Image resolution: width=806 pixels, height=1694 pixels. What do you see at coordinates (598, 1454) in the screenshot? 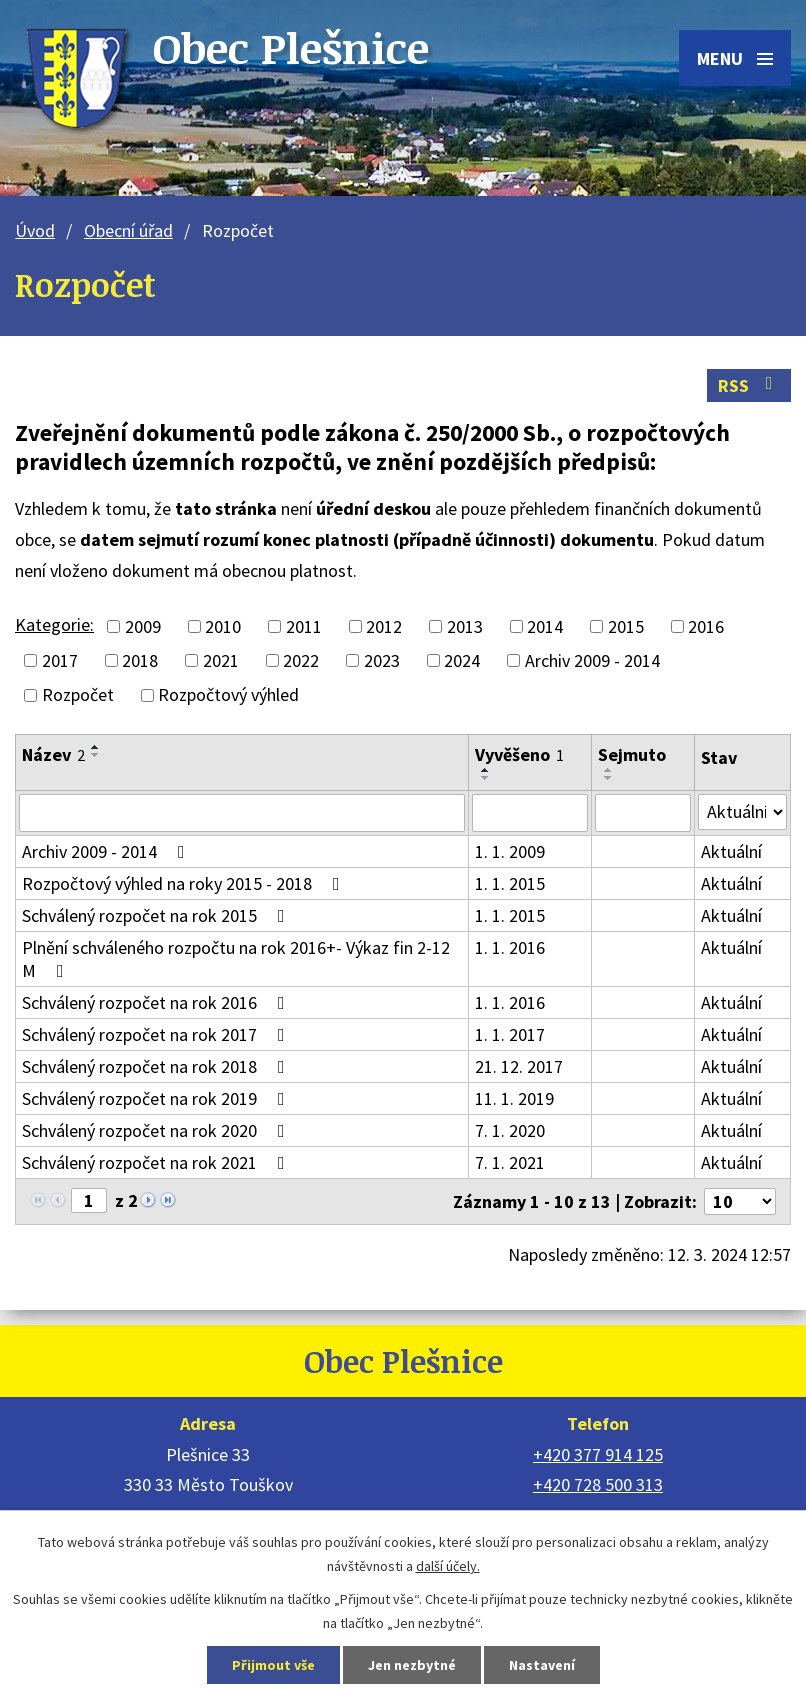
I see `+420 377 914 125` at bounding box center [598, 1454].